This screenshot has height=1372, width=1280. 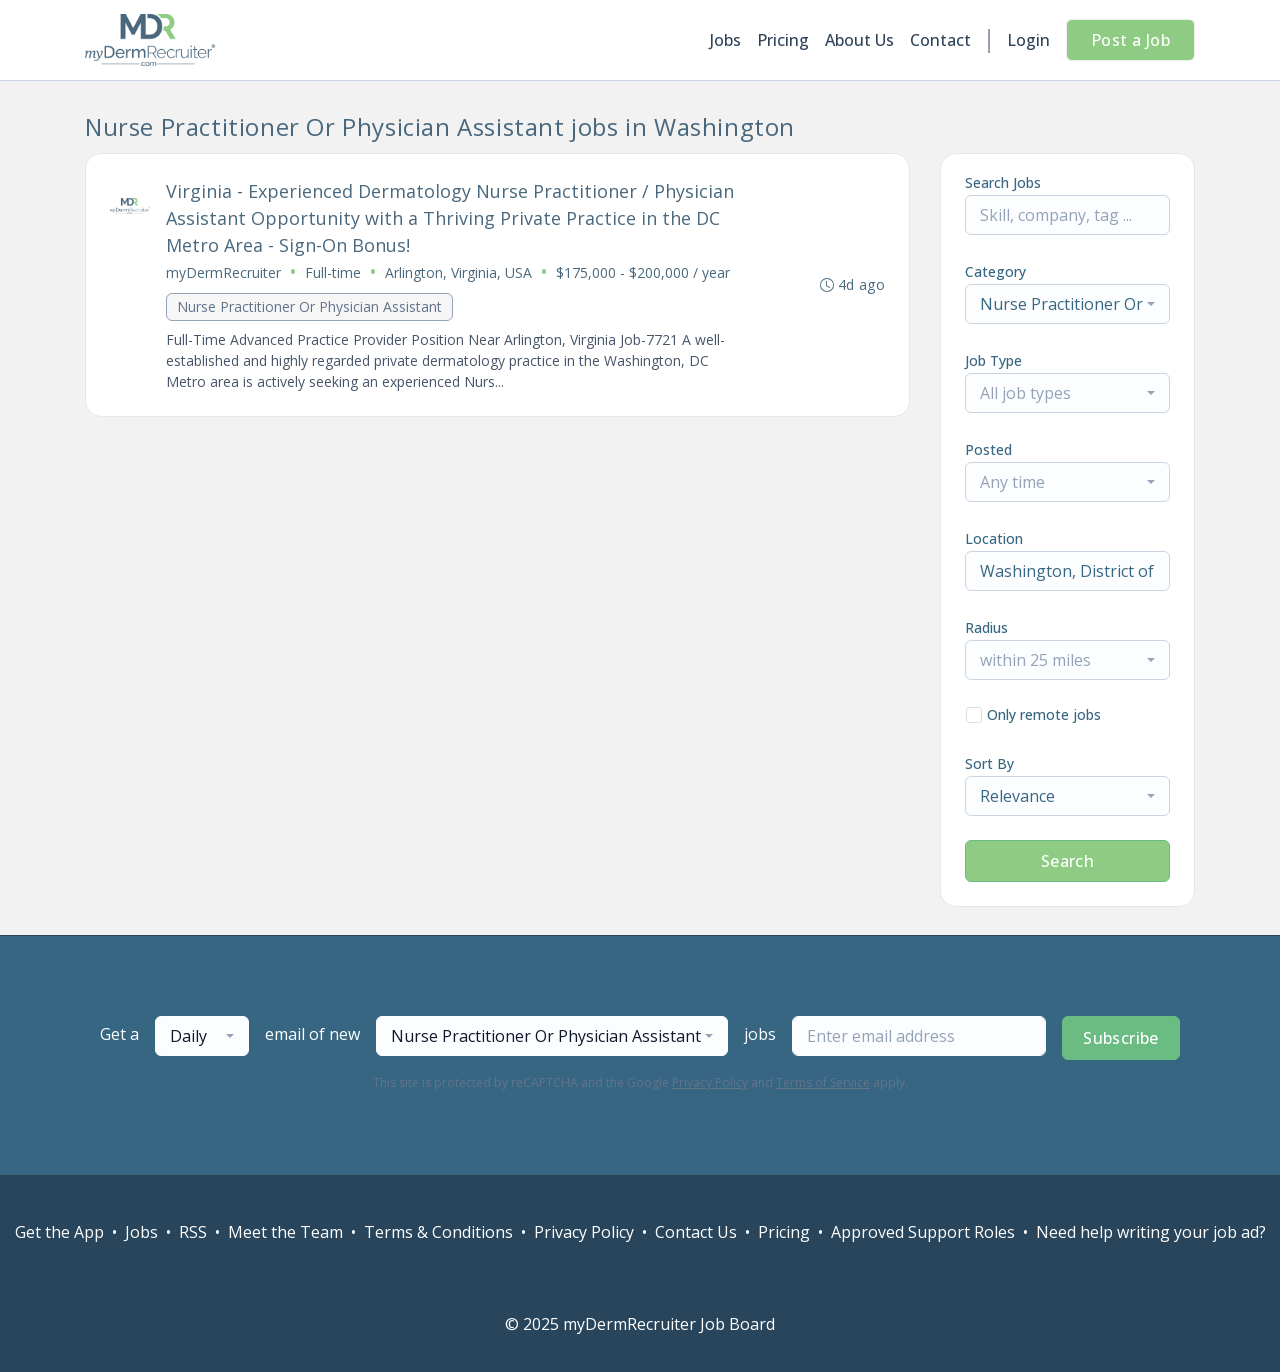 I want to click on Post a Job, so click(x=1130, y=40).